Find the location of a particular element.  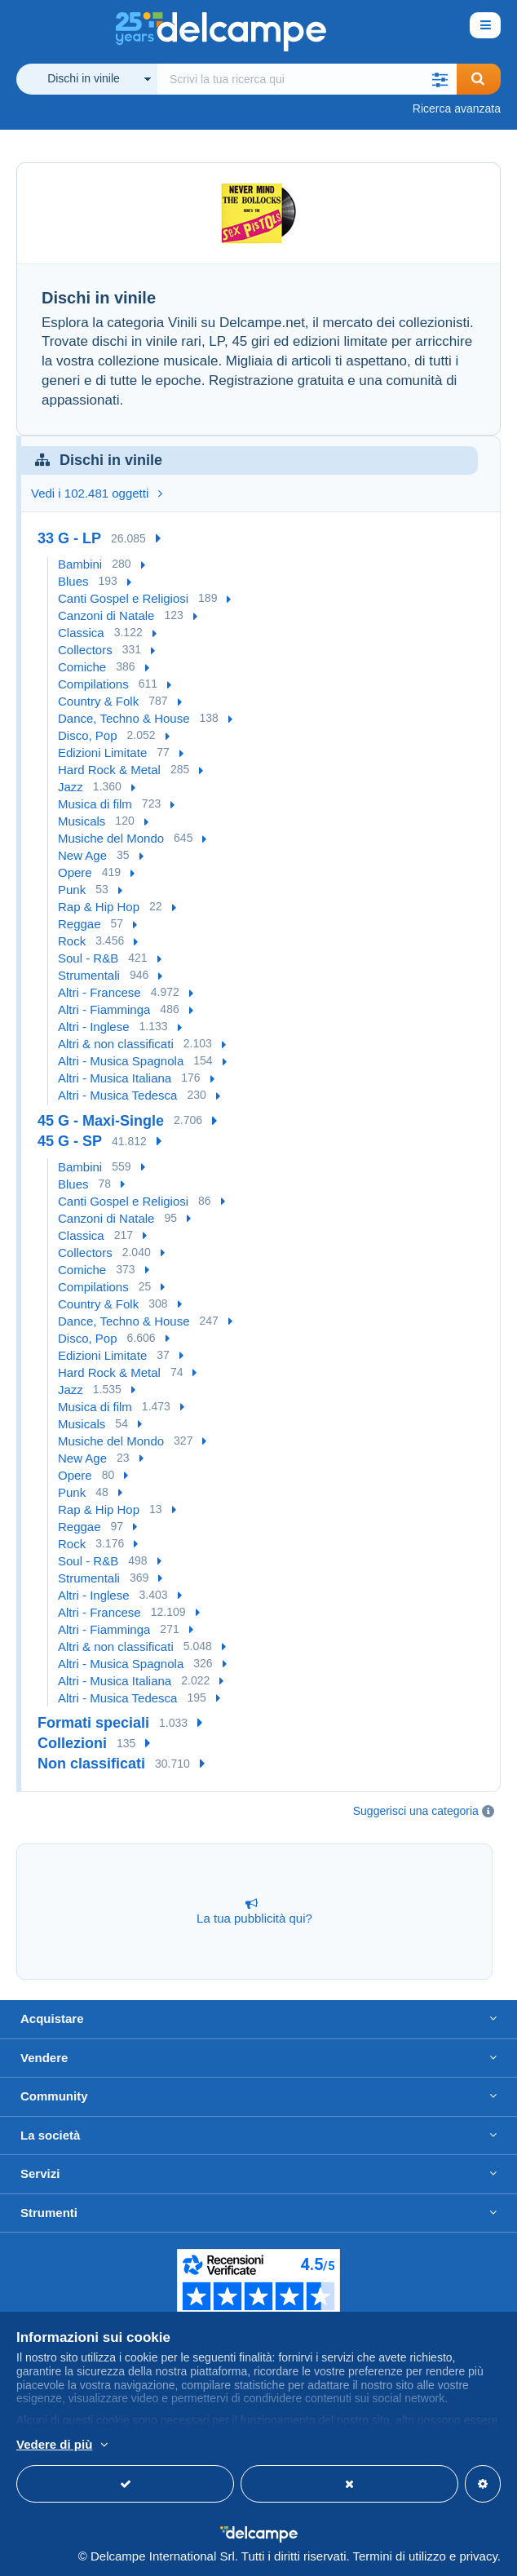

Formati speciali is located at coordinates (93, 1723).